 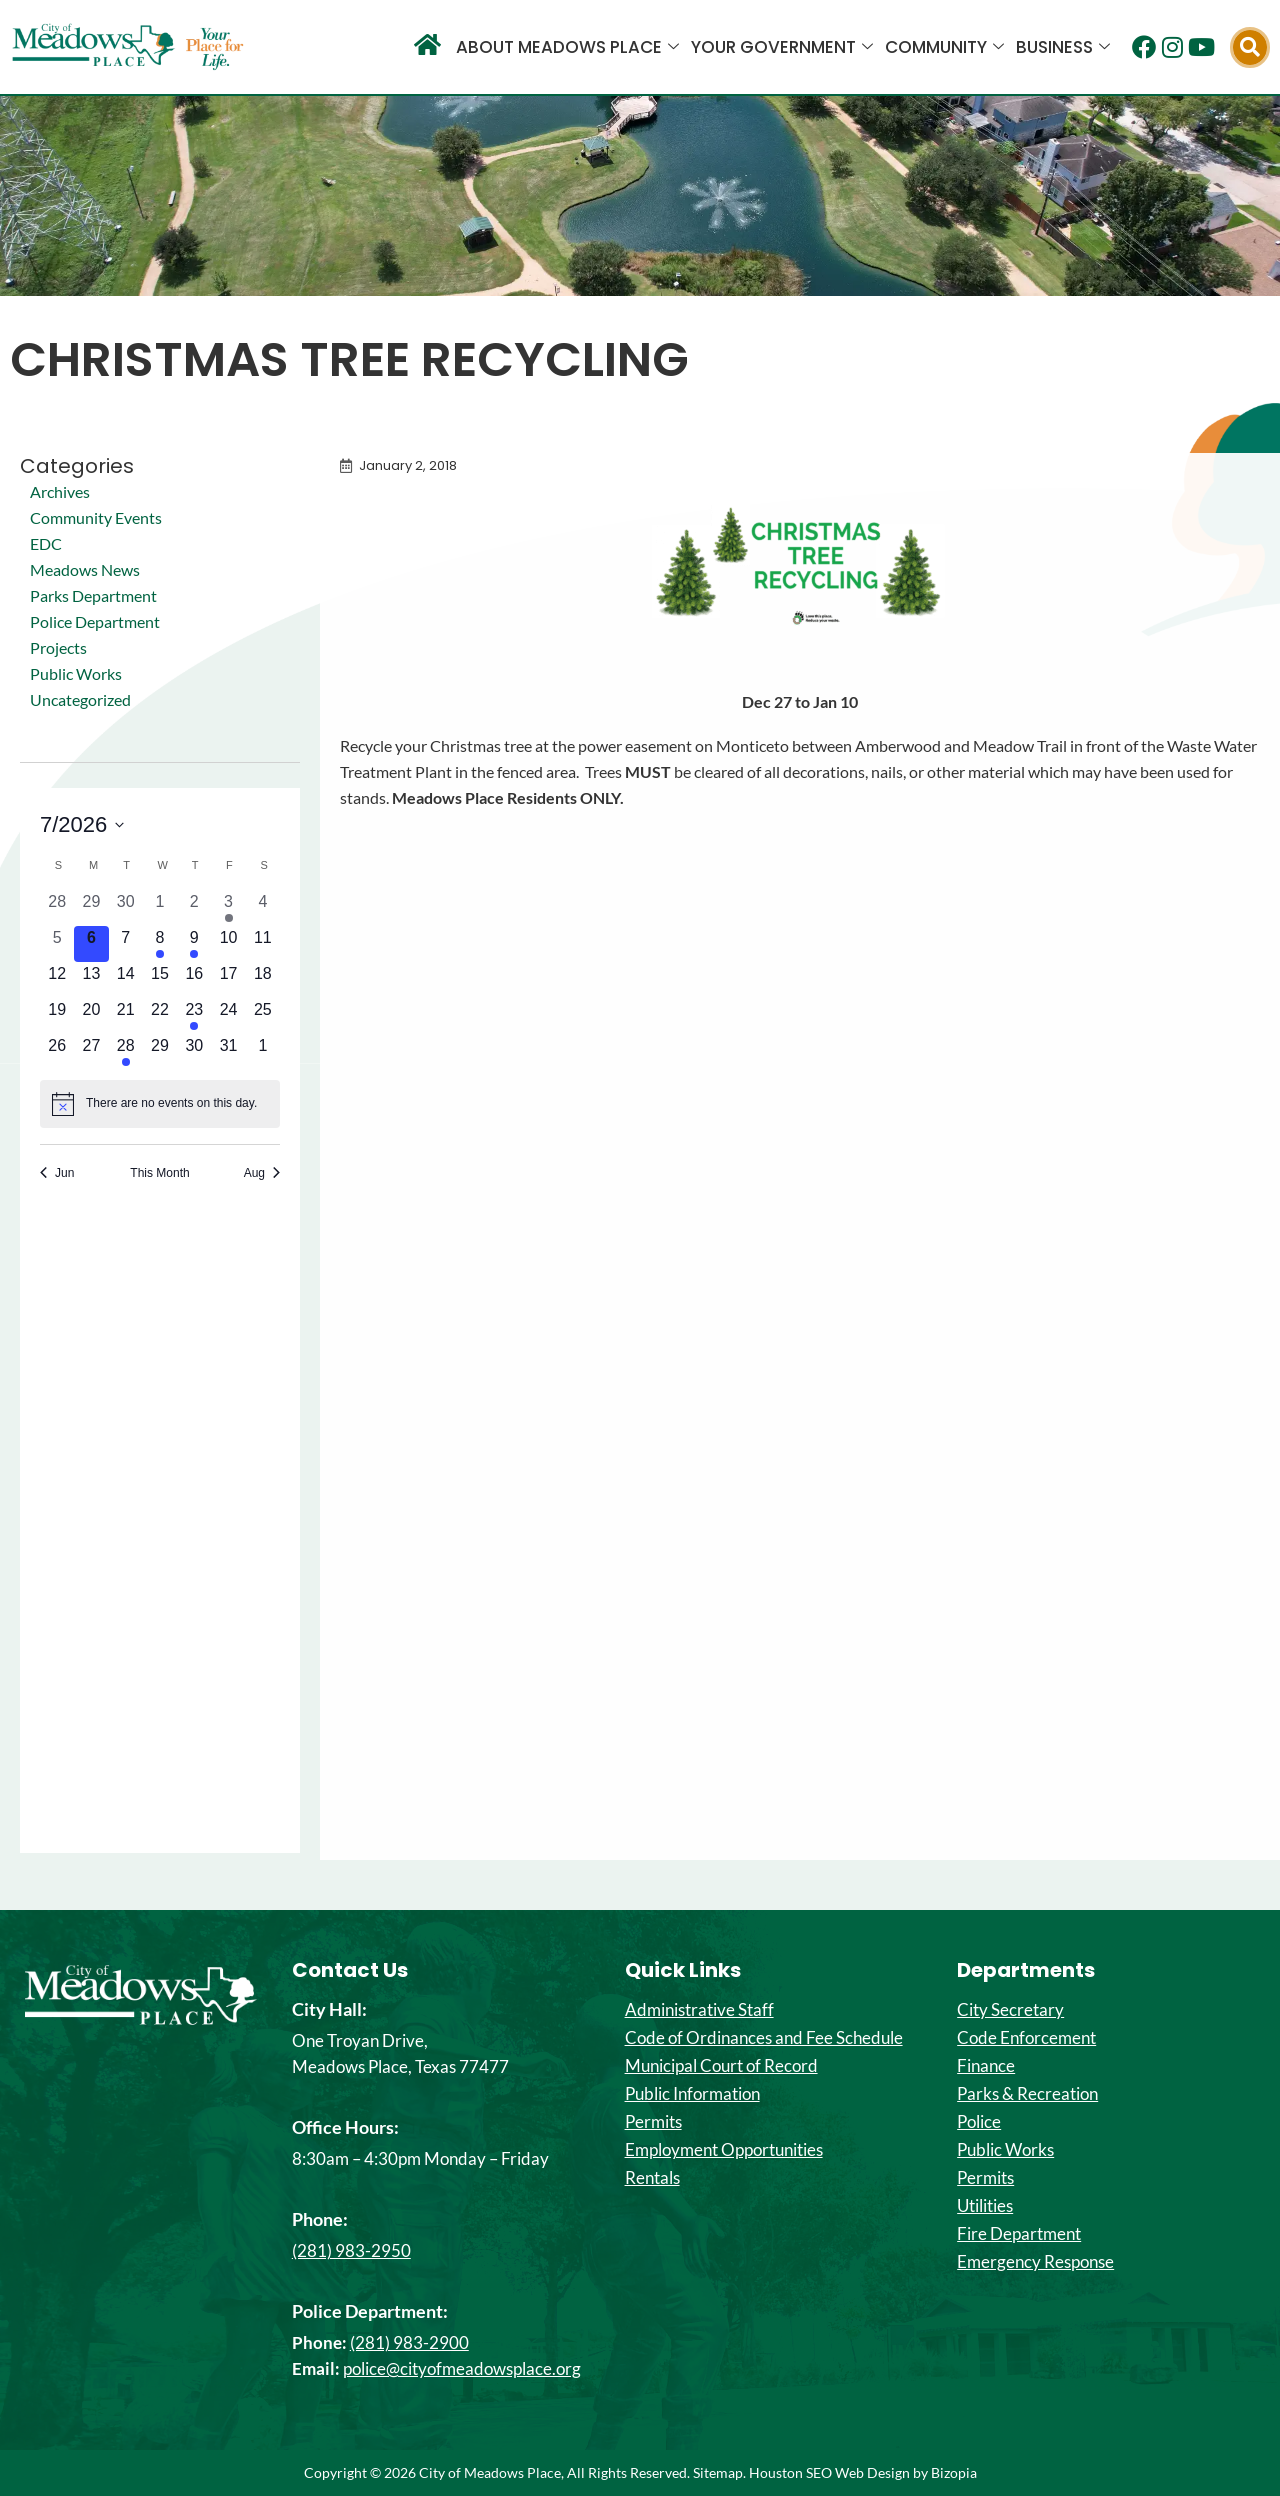 I want to click on police@cityofmeadowsplace.org, so click(x=462, y=2368).